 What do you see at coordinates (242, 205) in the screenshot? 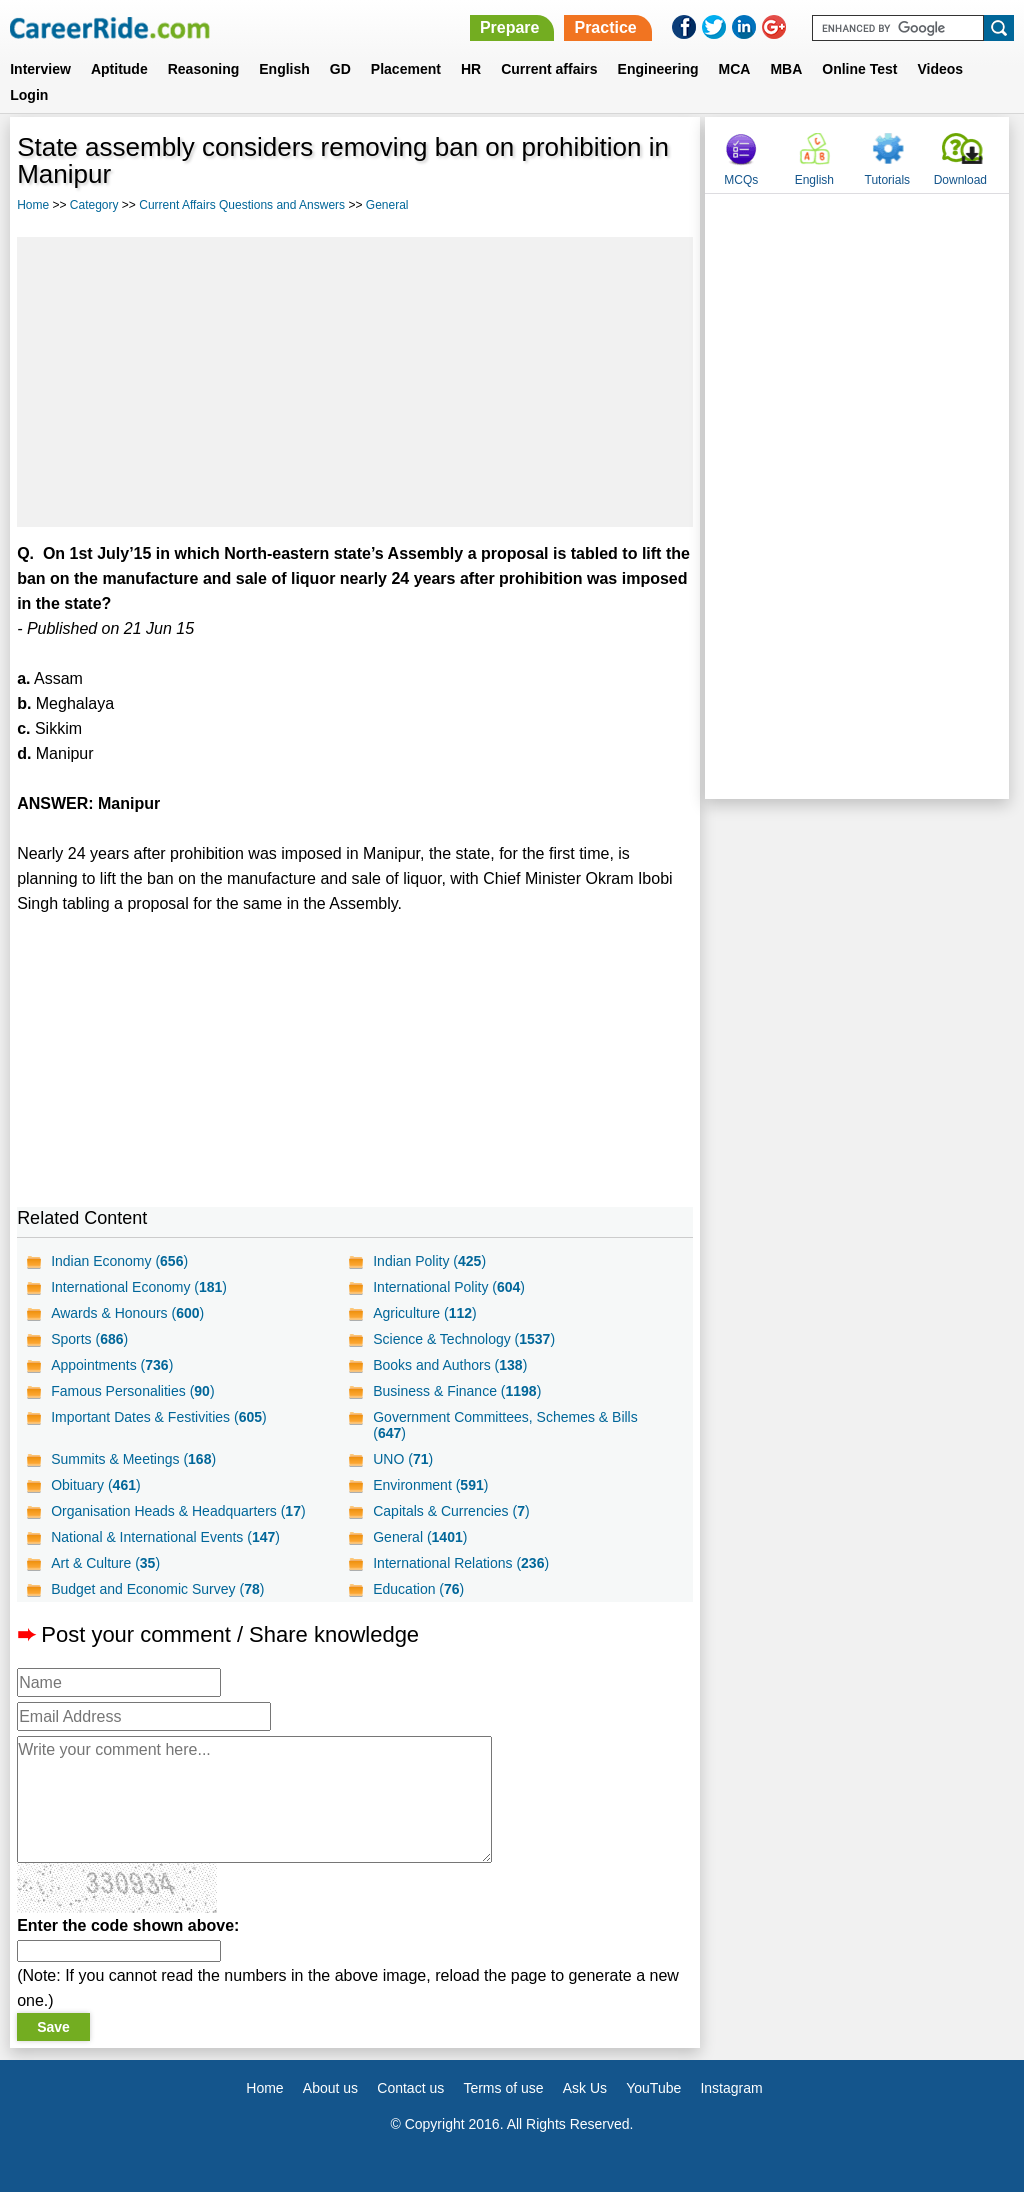
I see `Current Affairs Questions and Answers` at bounding box center [242, 205].